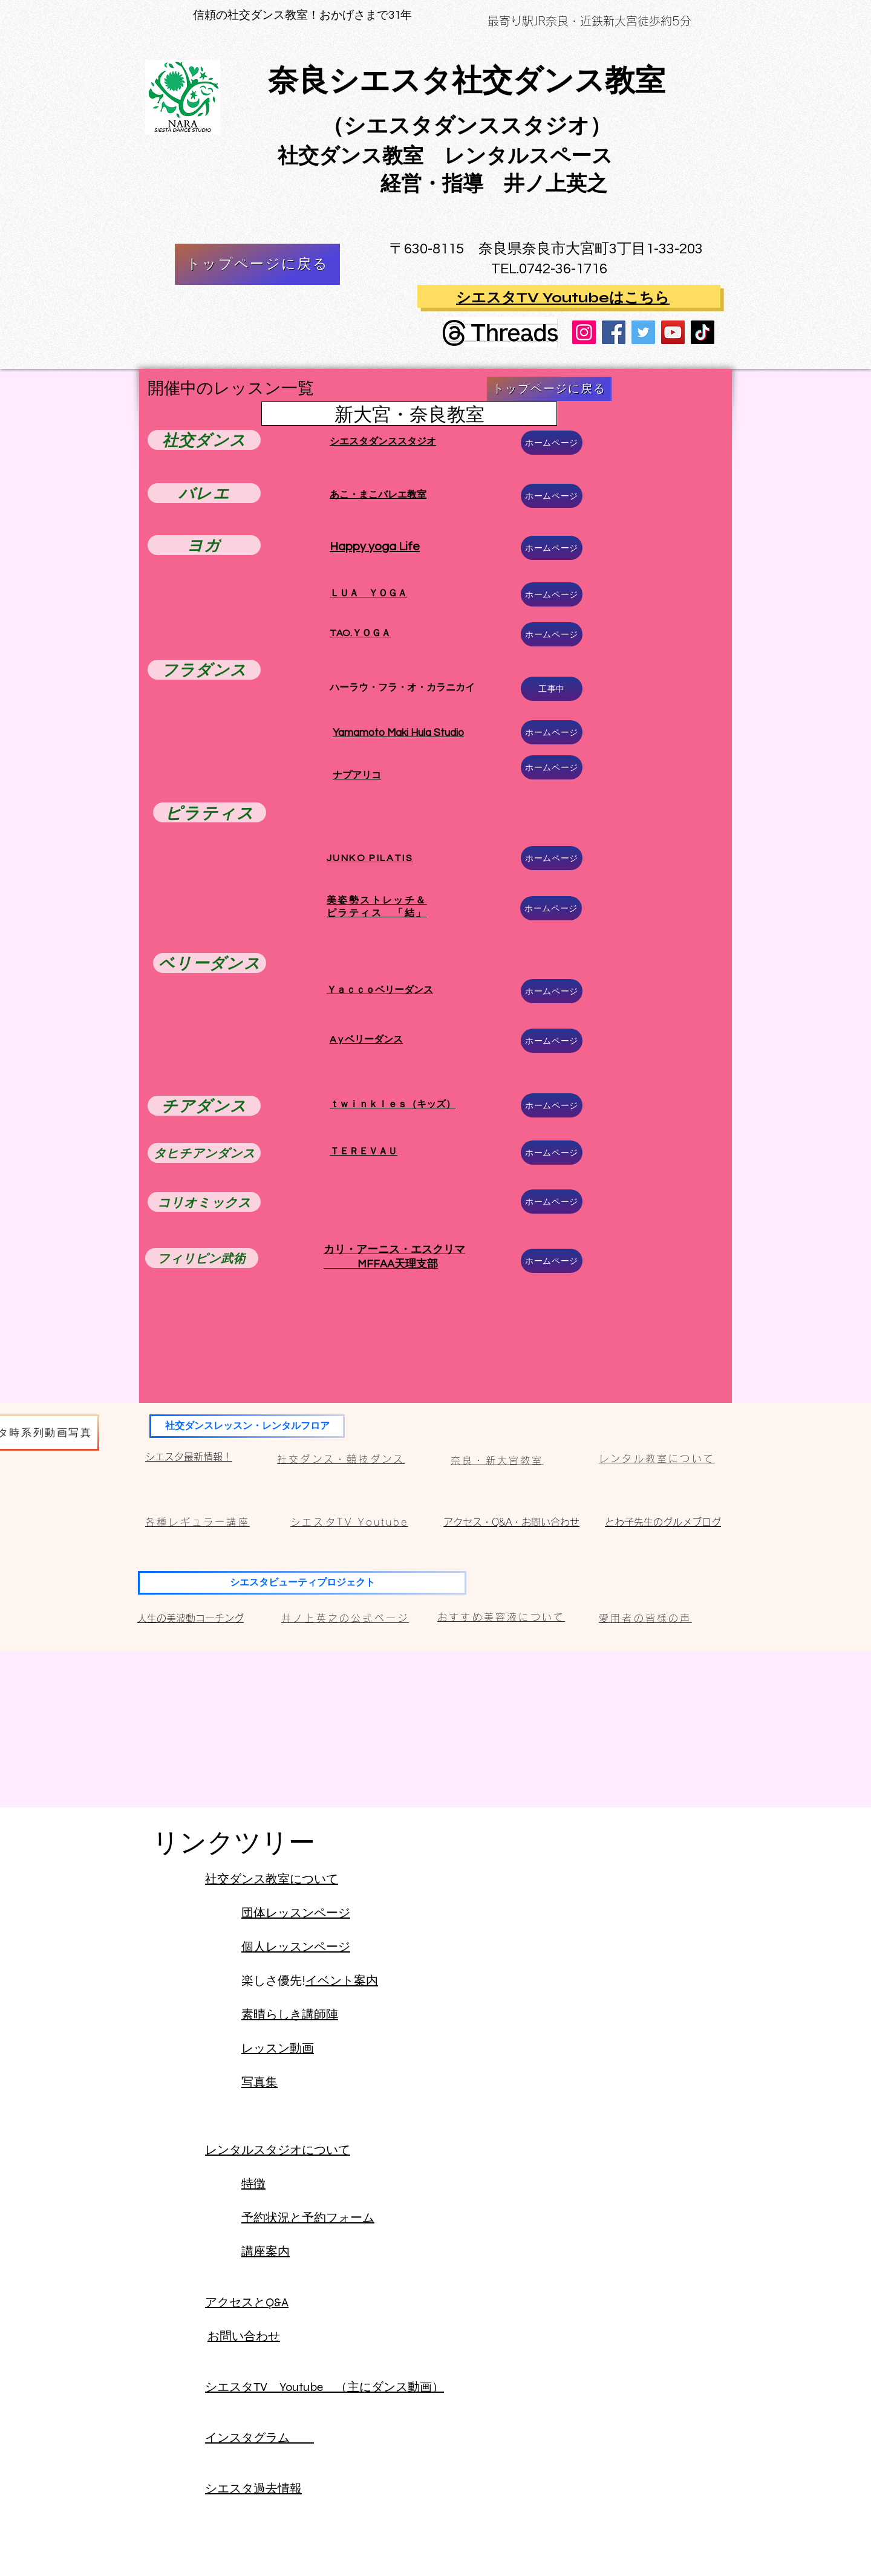 Image resolution: width=871 pixels, height=2576 pixels. I want to click on とわ子先生のグルメブログ, so click(663, 1522).